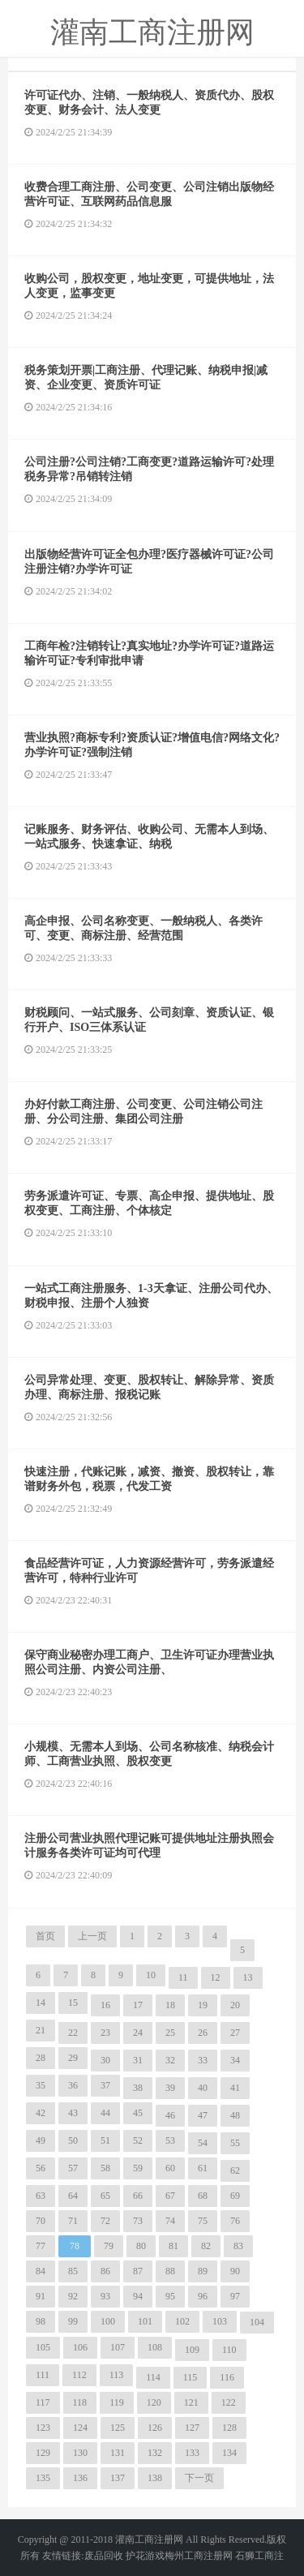 The image size is (304, 2576). I want to click on 82, so click(206, 2246).